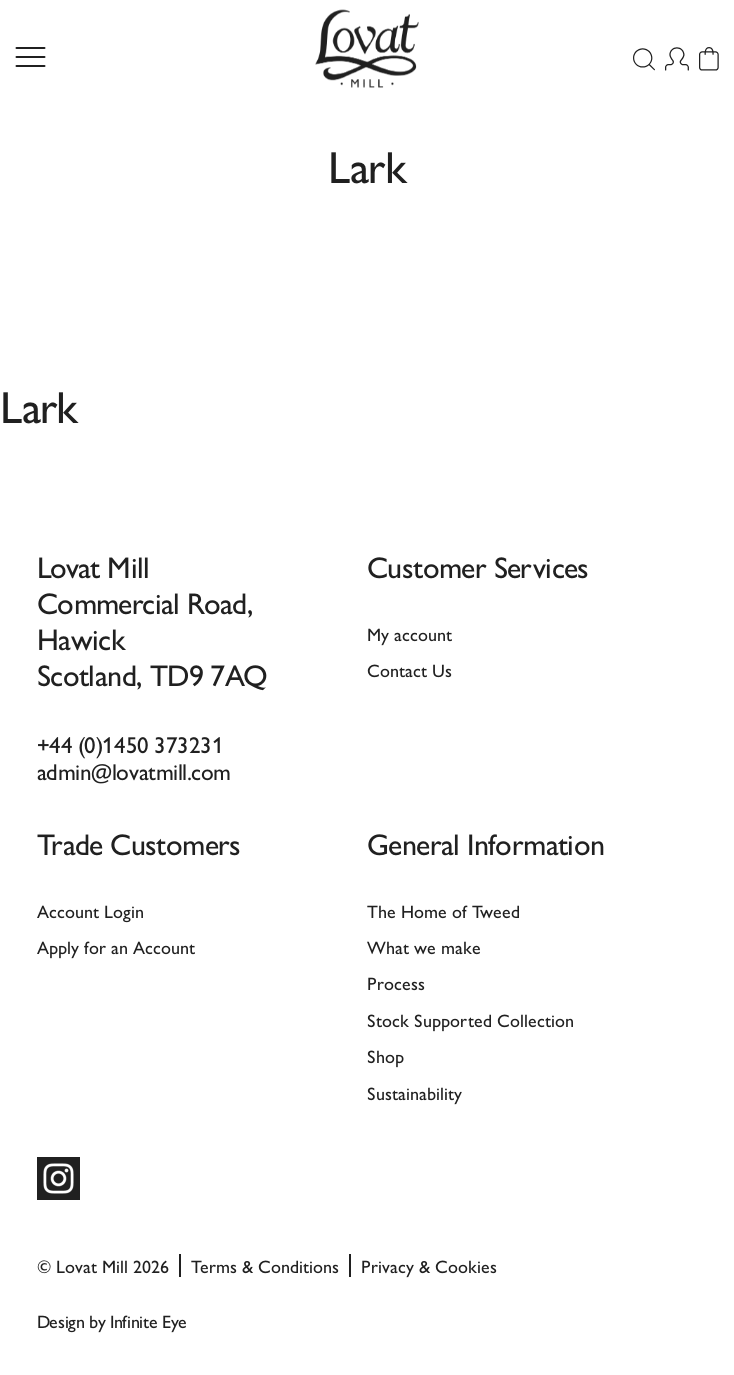  I want to click on Terms & Conditions, so click(265, 1265).